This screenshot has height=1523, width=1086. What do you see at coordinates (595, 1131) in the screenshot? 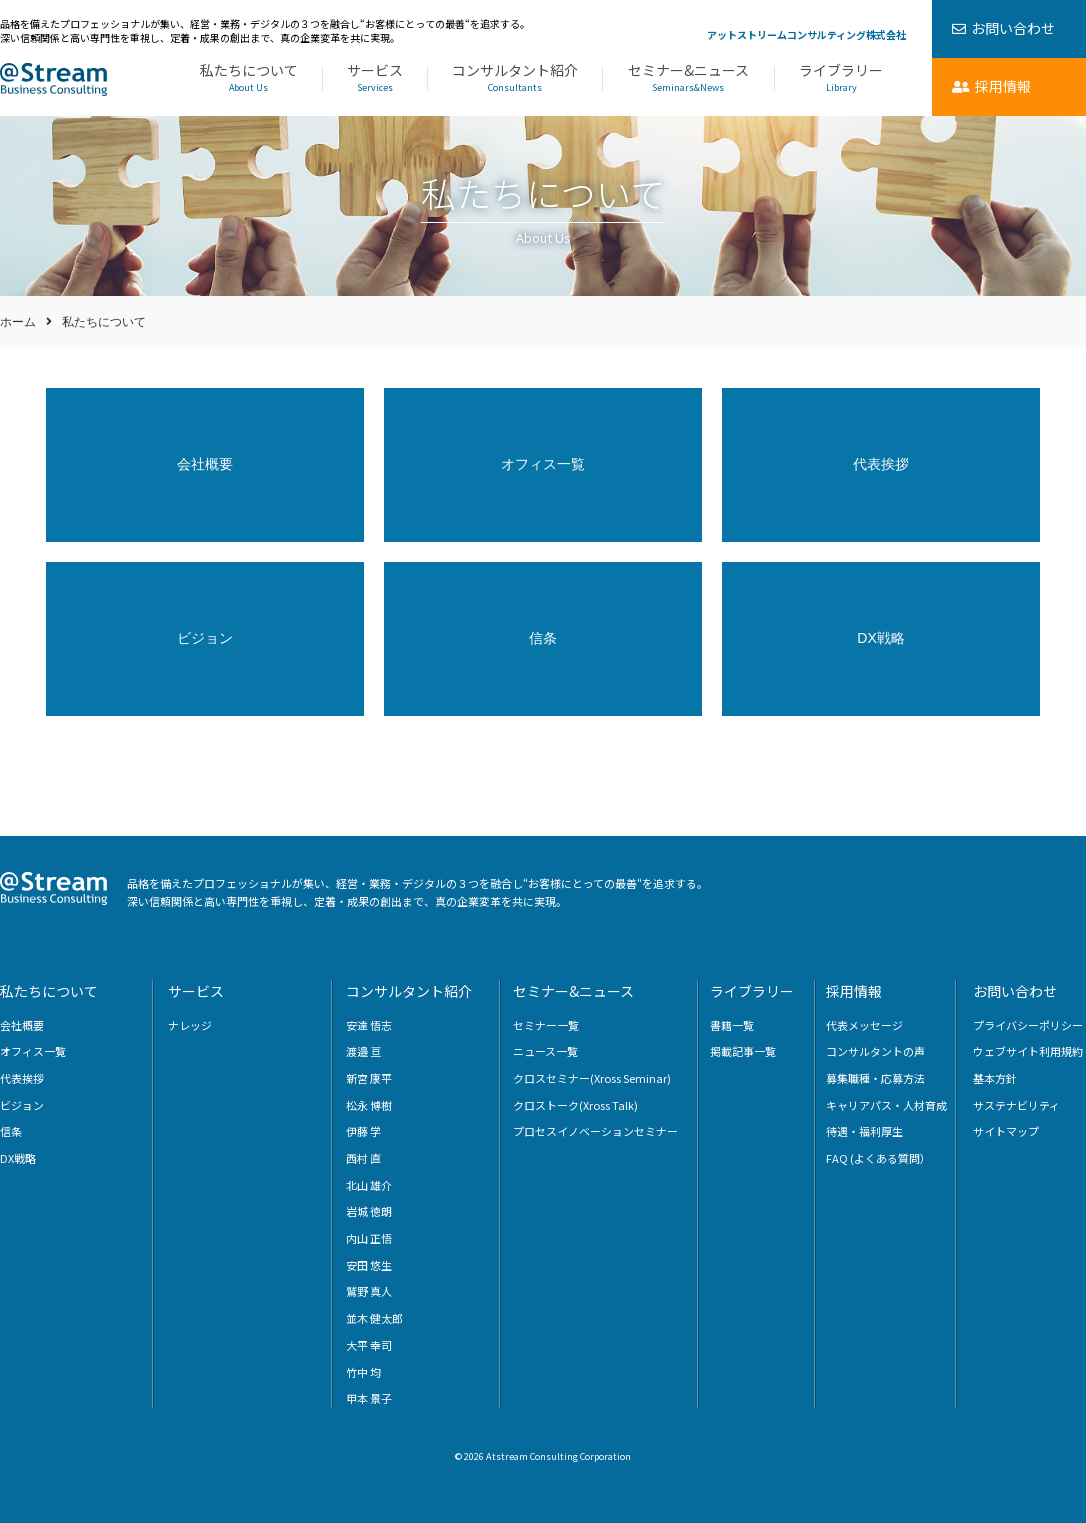
I see `プロセスイノベーションセミナー` at bounding box center [595, 1131].